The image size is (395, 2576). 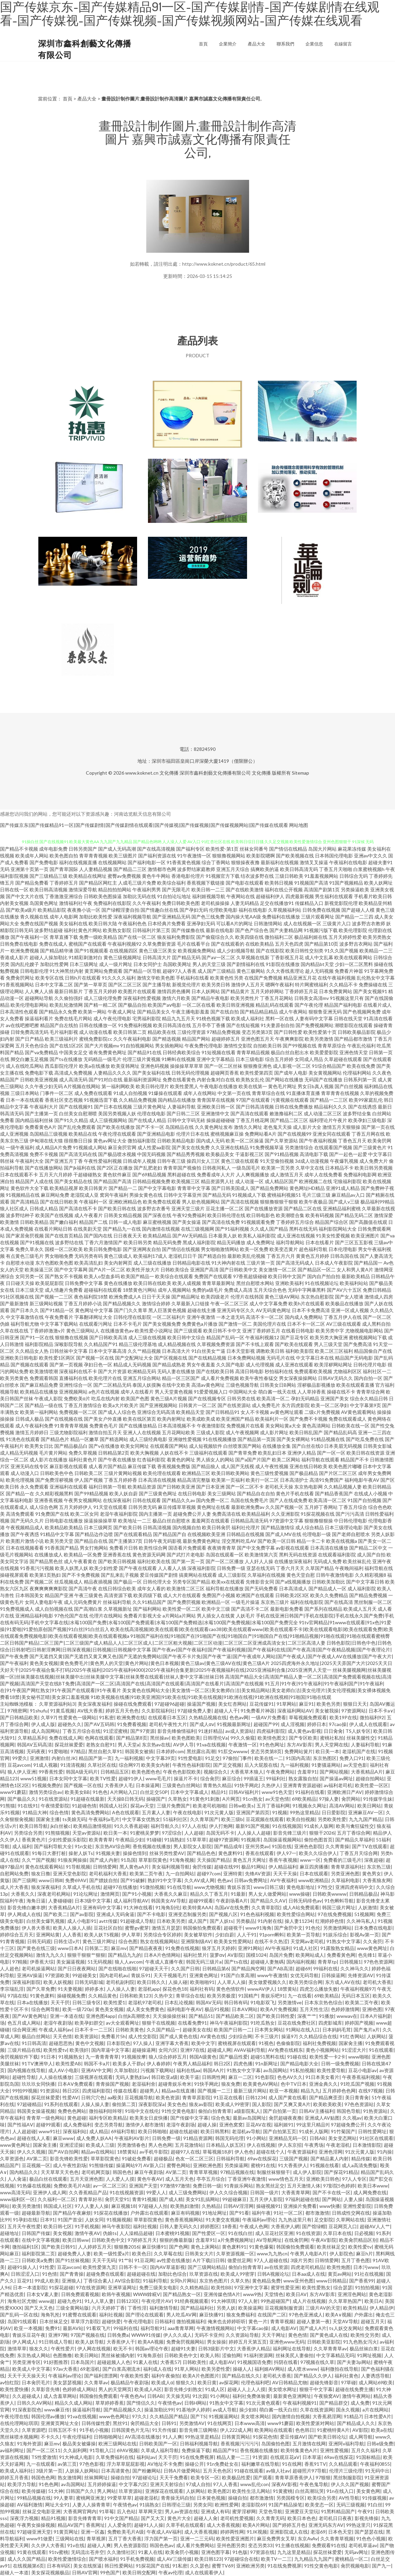 I want to click on 美女瑟瑟视频, so click(x=67, y=2382).